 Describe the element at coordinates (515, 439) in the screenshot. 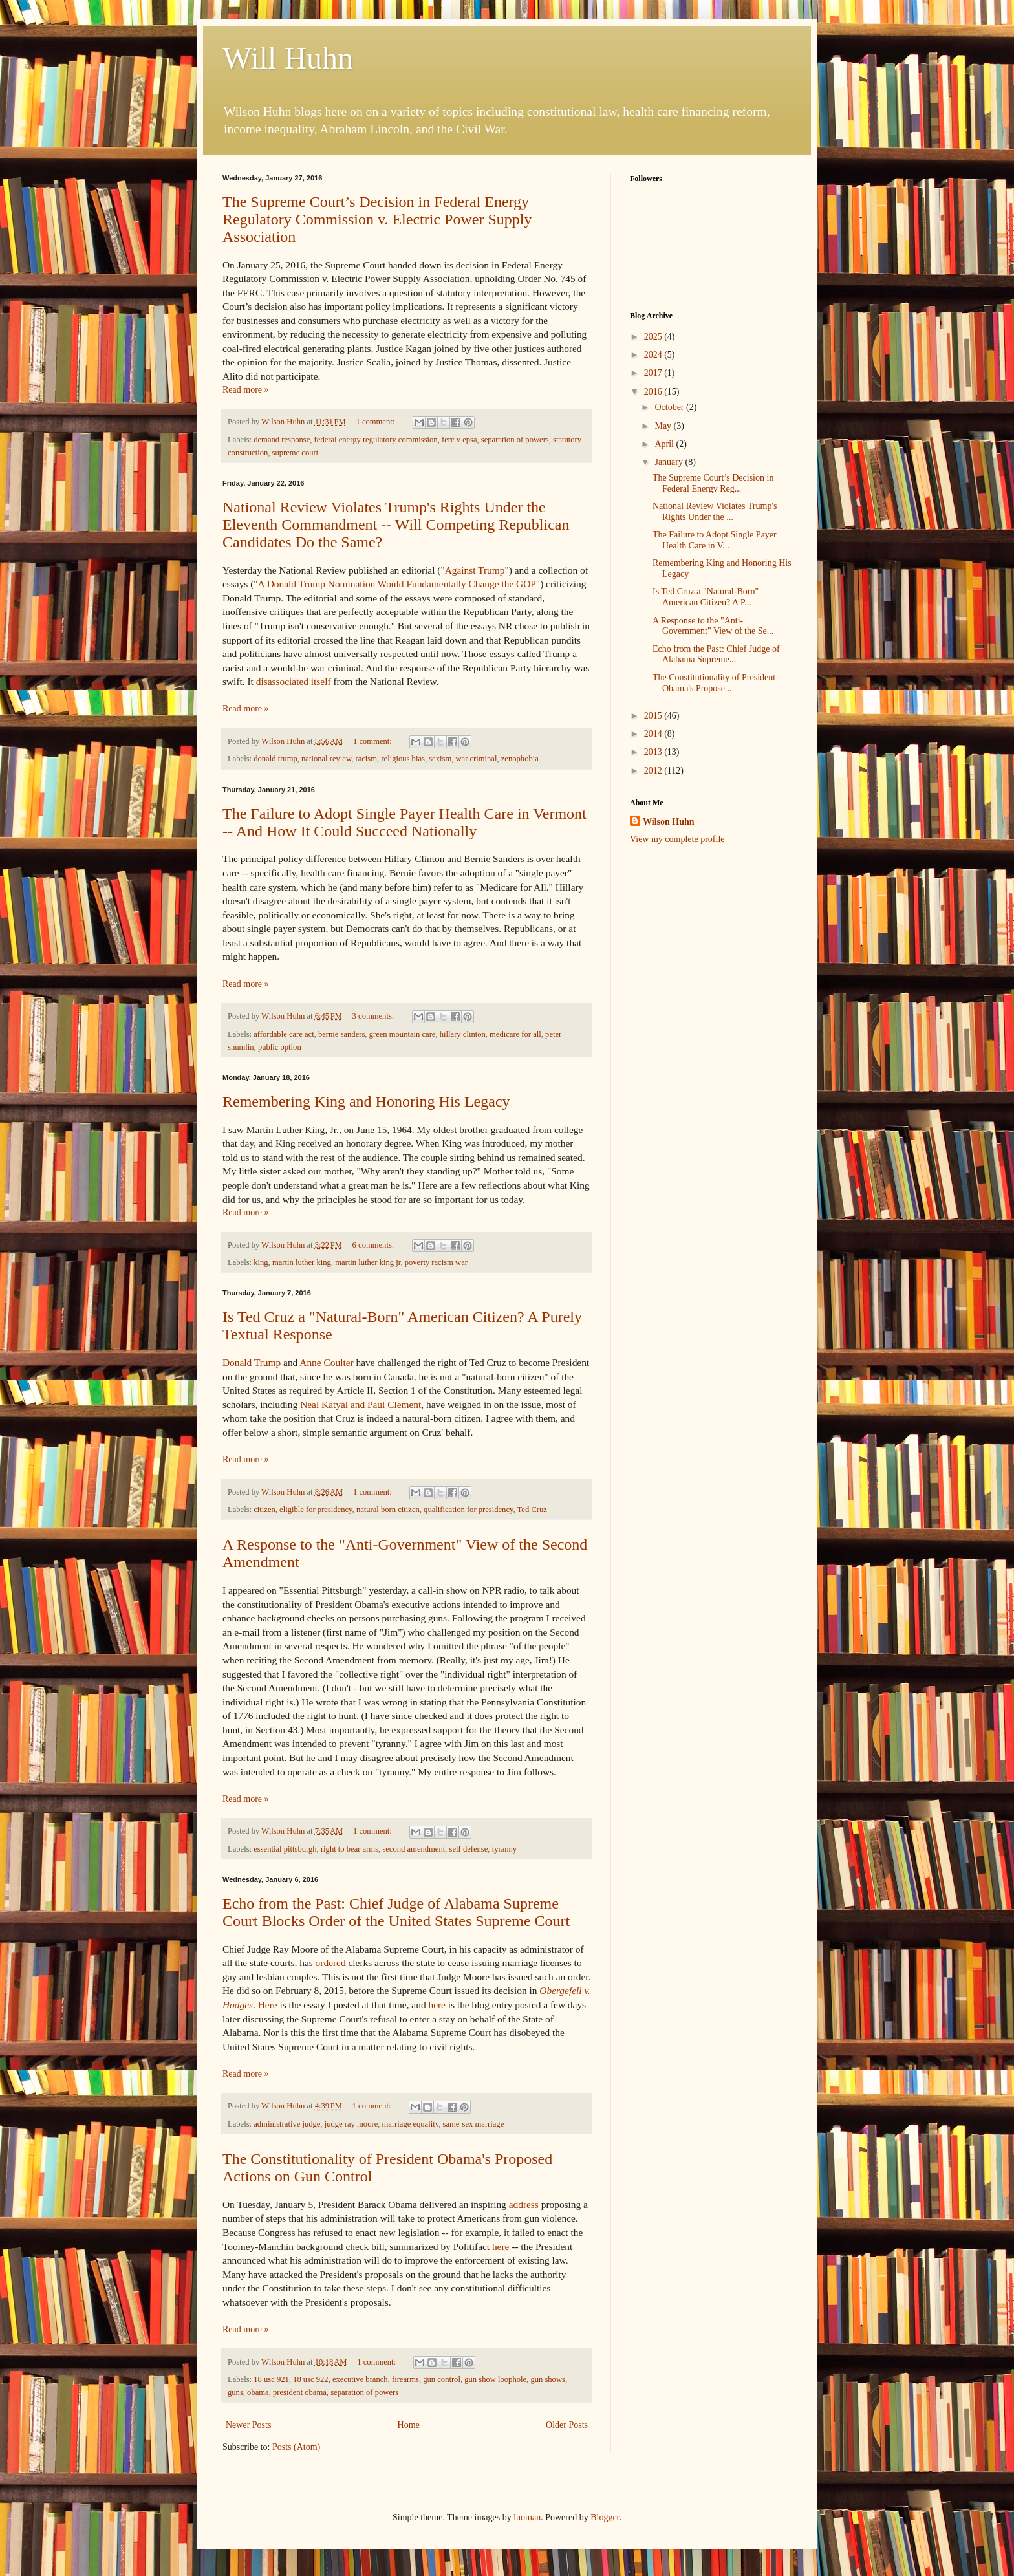

I see `separation of powers` at that location.